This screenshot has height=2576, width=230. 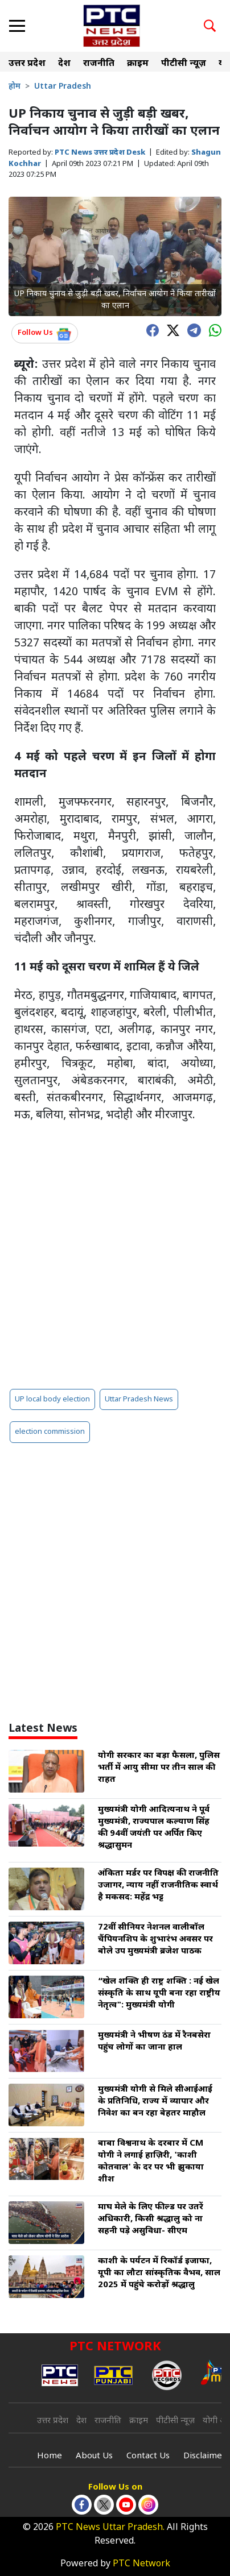 What do you see at coordinates (14, 86) in the screenshot?
I see `होम` at bounding box center [14, 86].